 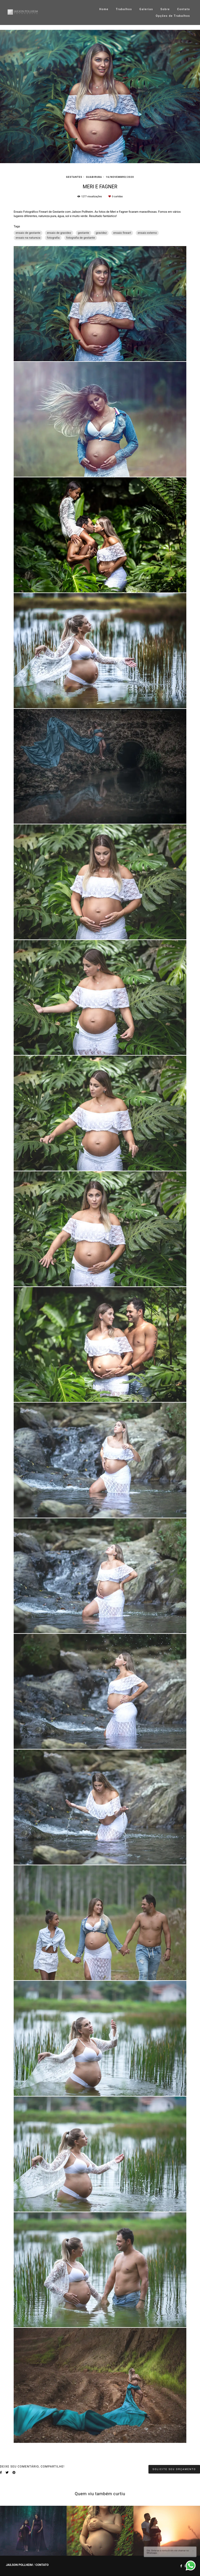 What do you see at coordinates (28, 233) in the screenshot?
I see `ensaio de gestante` at bounding box center [28, 233].